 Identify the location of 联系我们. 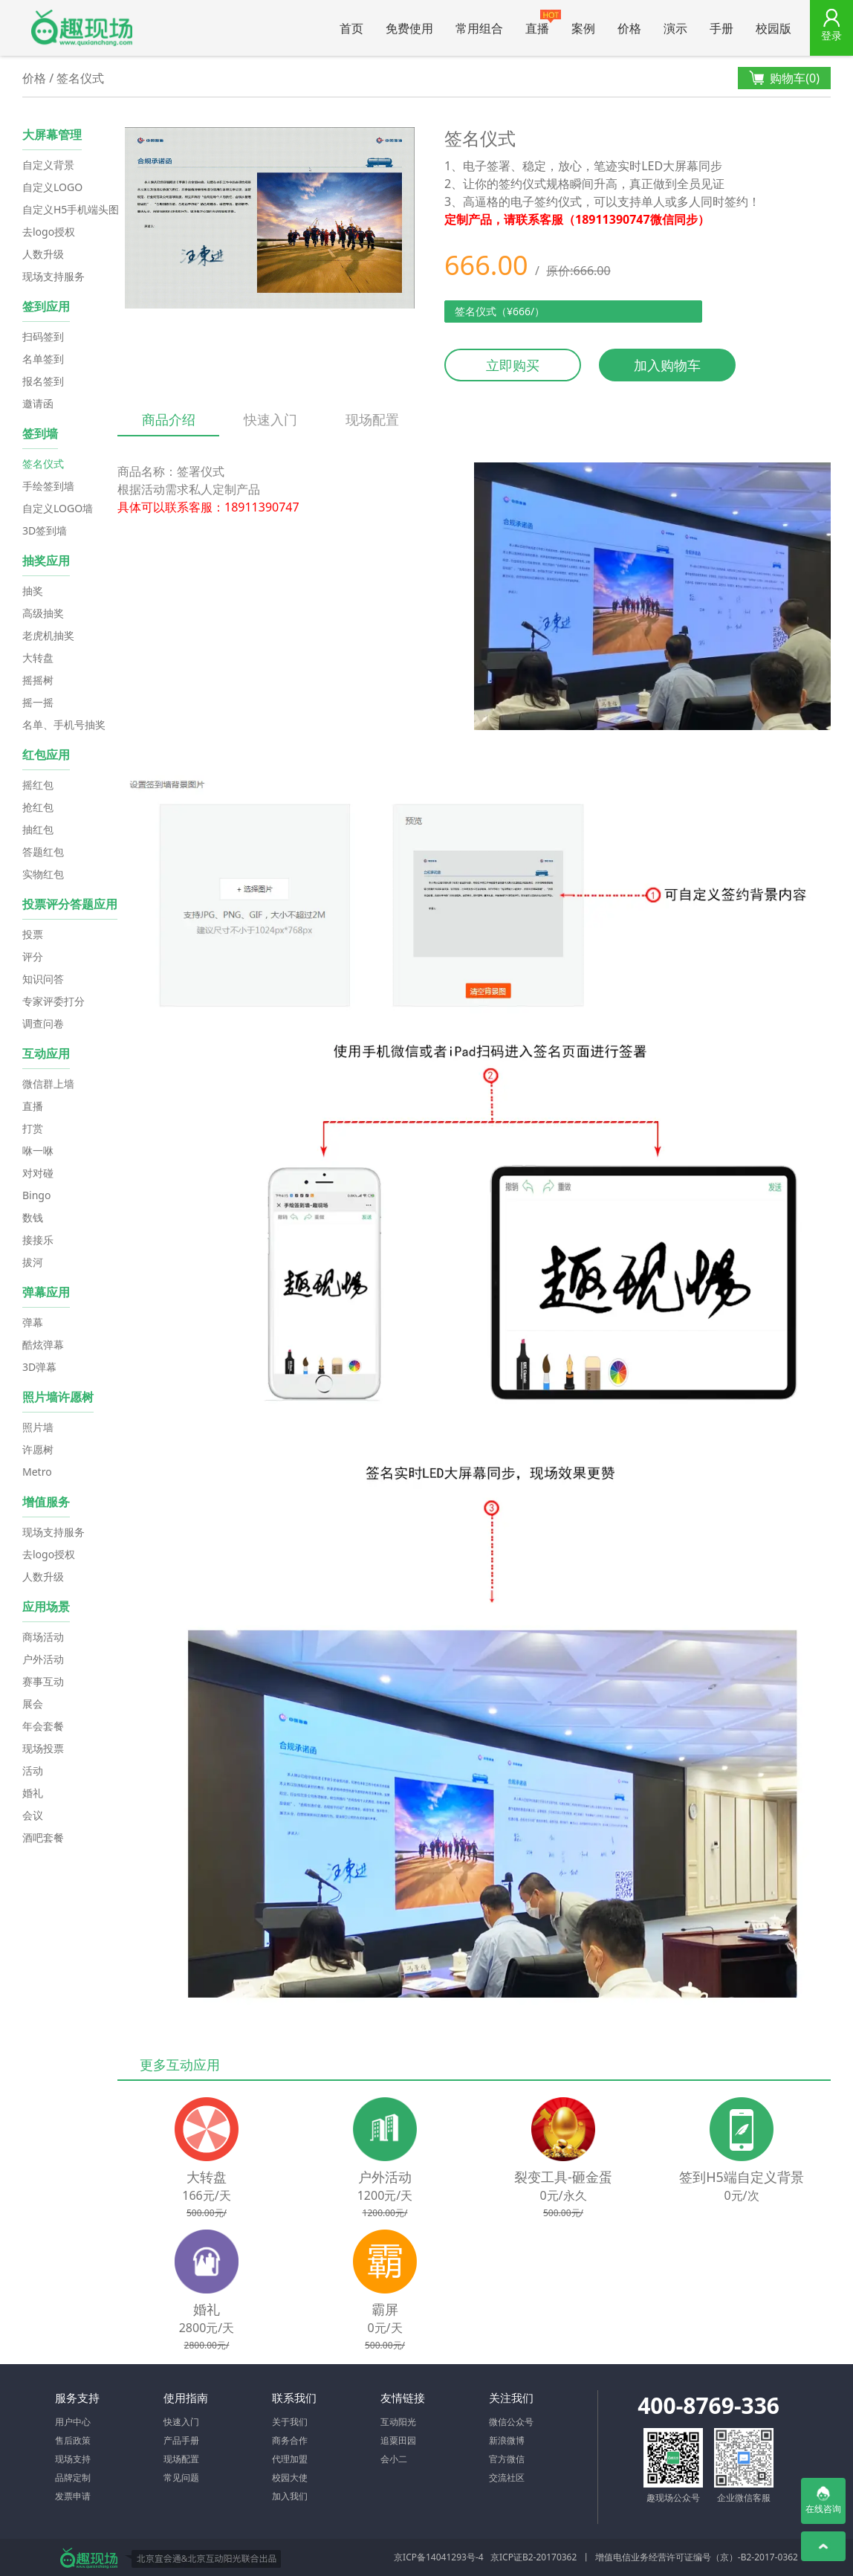
(294, 2397).